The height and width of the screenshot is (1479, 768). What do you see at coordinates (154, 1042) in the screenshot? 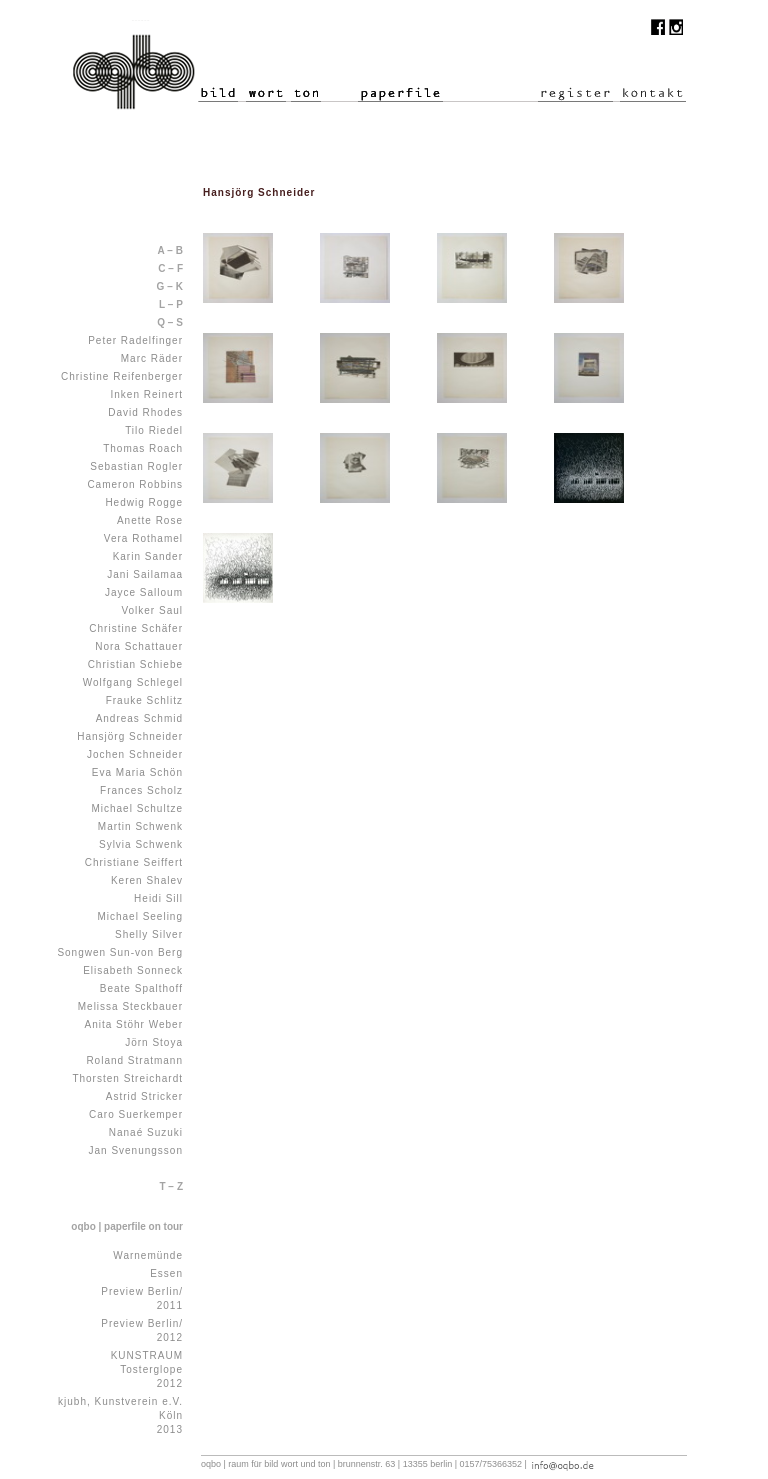
I see `Jörn Stoya` at bounding box center [154, 1042].